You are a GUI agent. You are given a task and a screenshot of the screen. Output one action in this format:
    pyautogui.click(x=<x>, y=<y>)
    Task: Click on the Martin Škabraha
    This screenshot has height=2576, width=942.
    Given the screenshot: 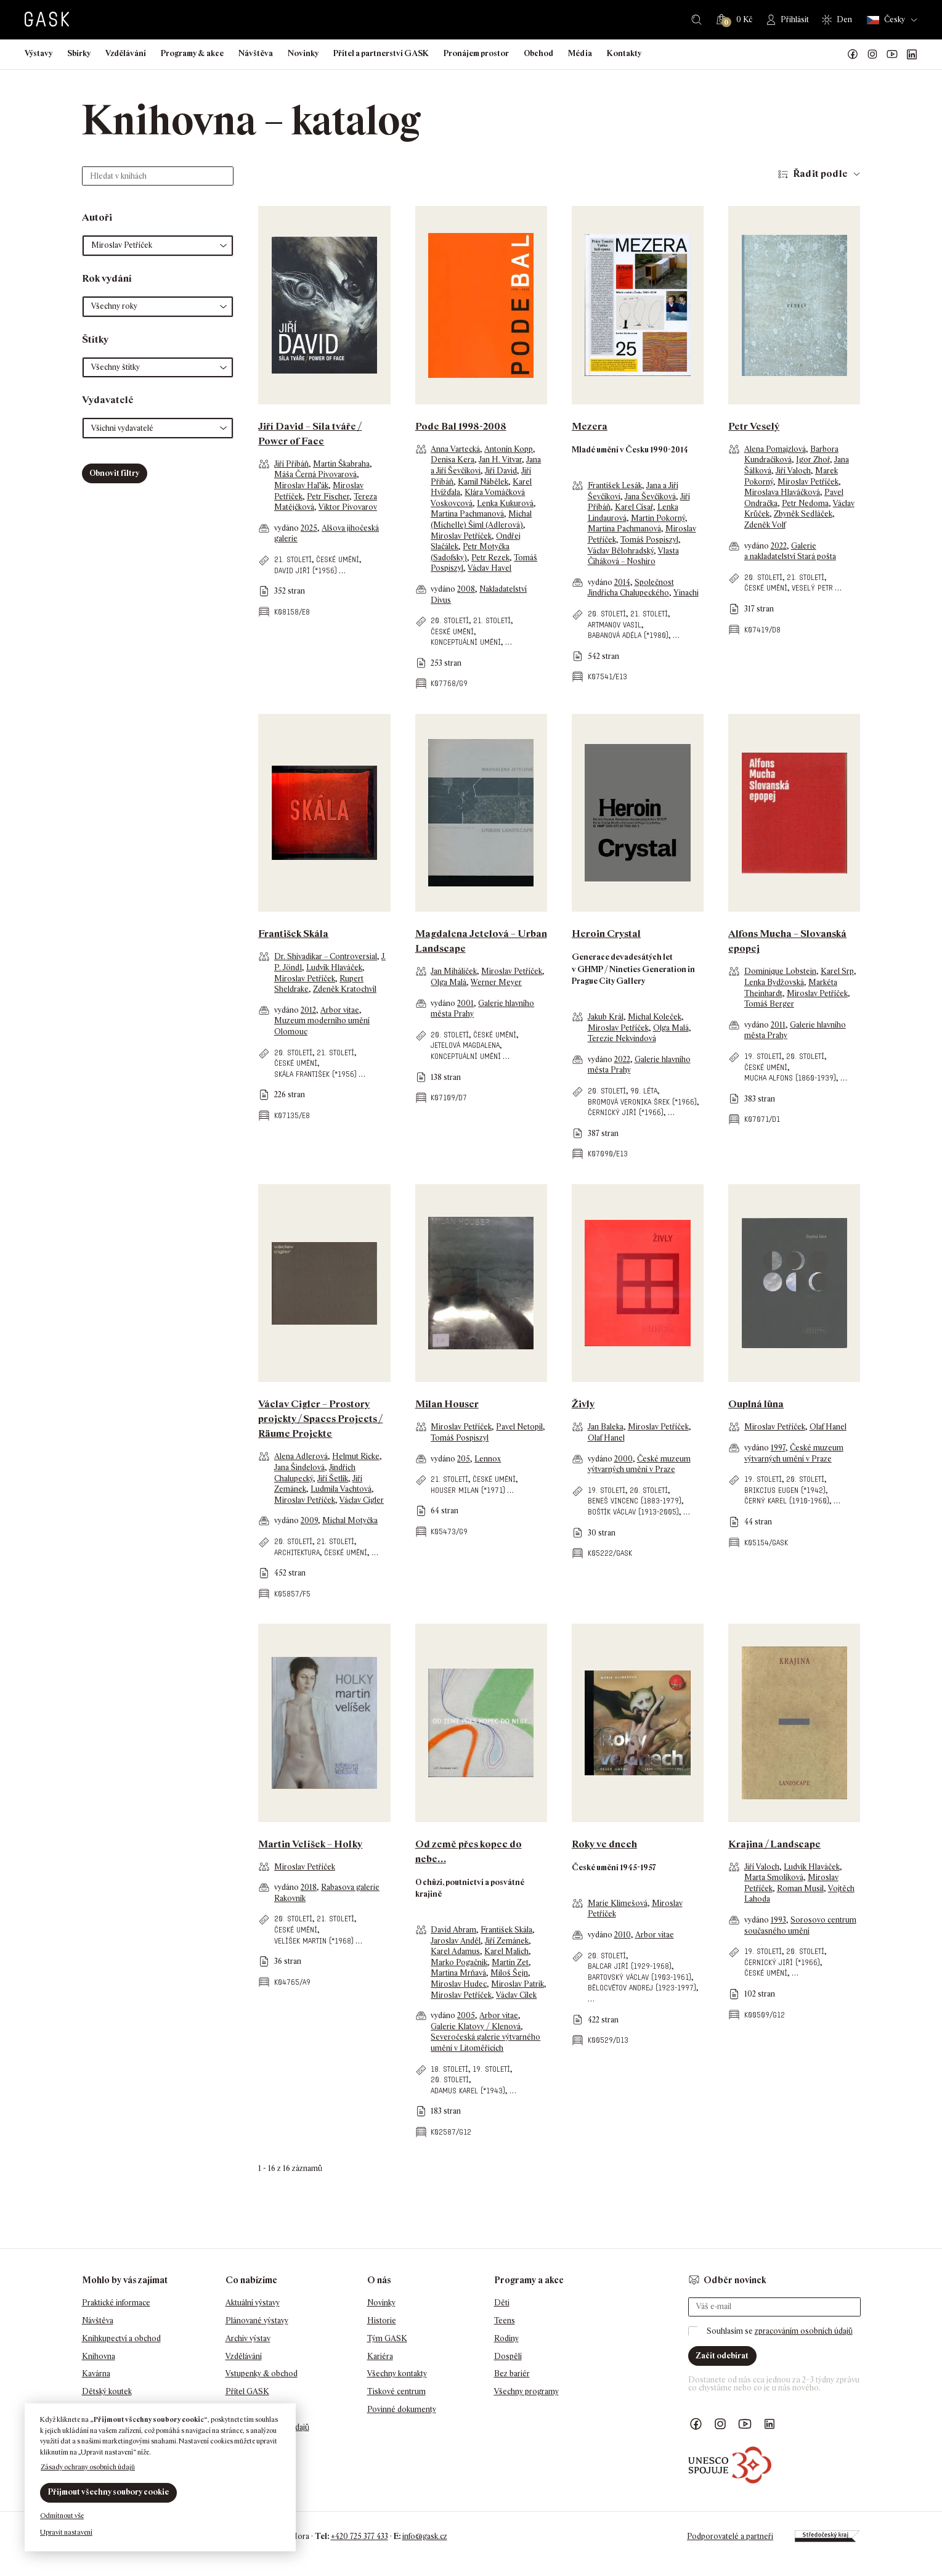 What is the action you would take?
    pyautogui.click(x=341, y=463)
    